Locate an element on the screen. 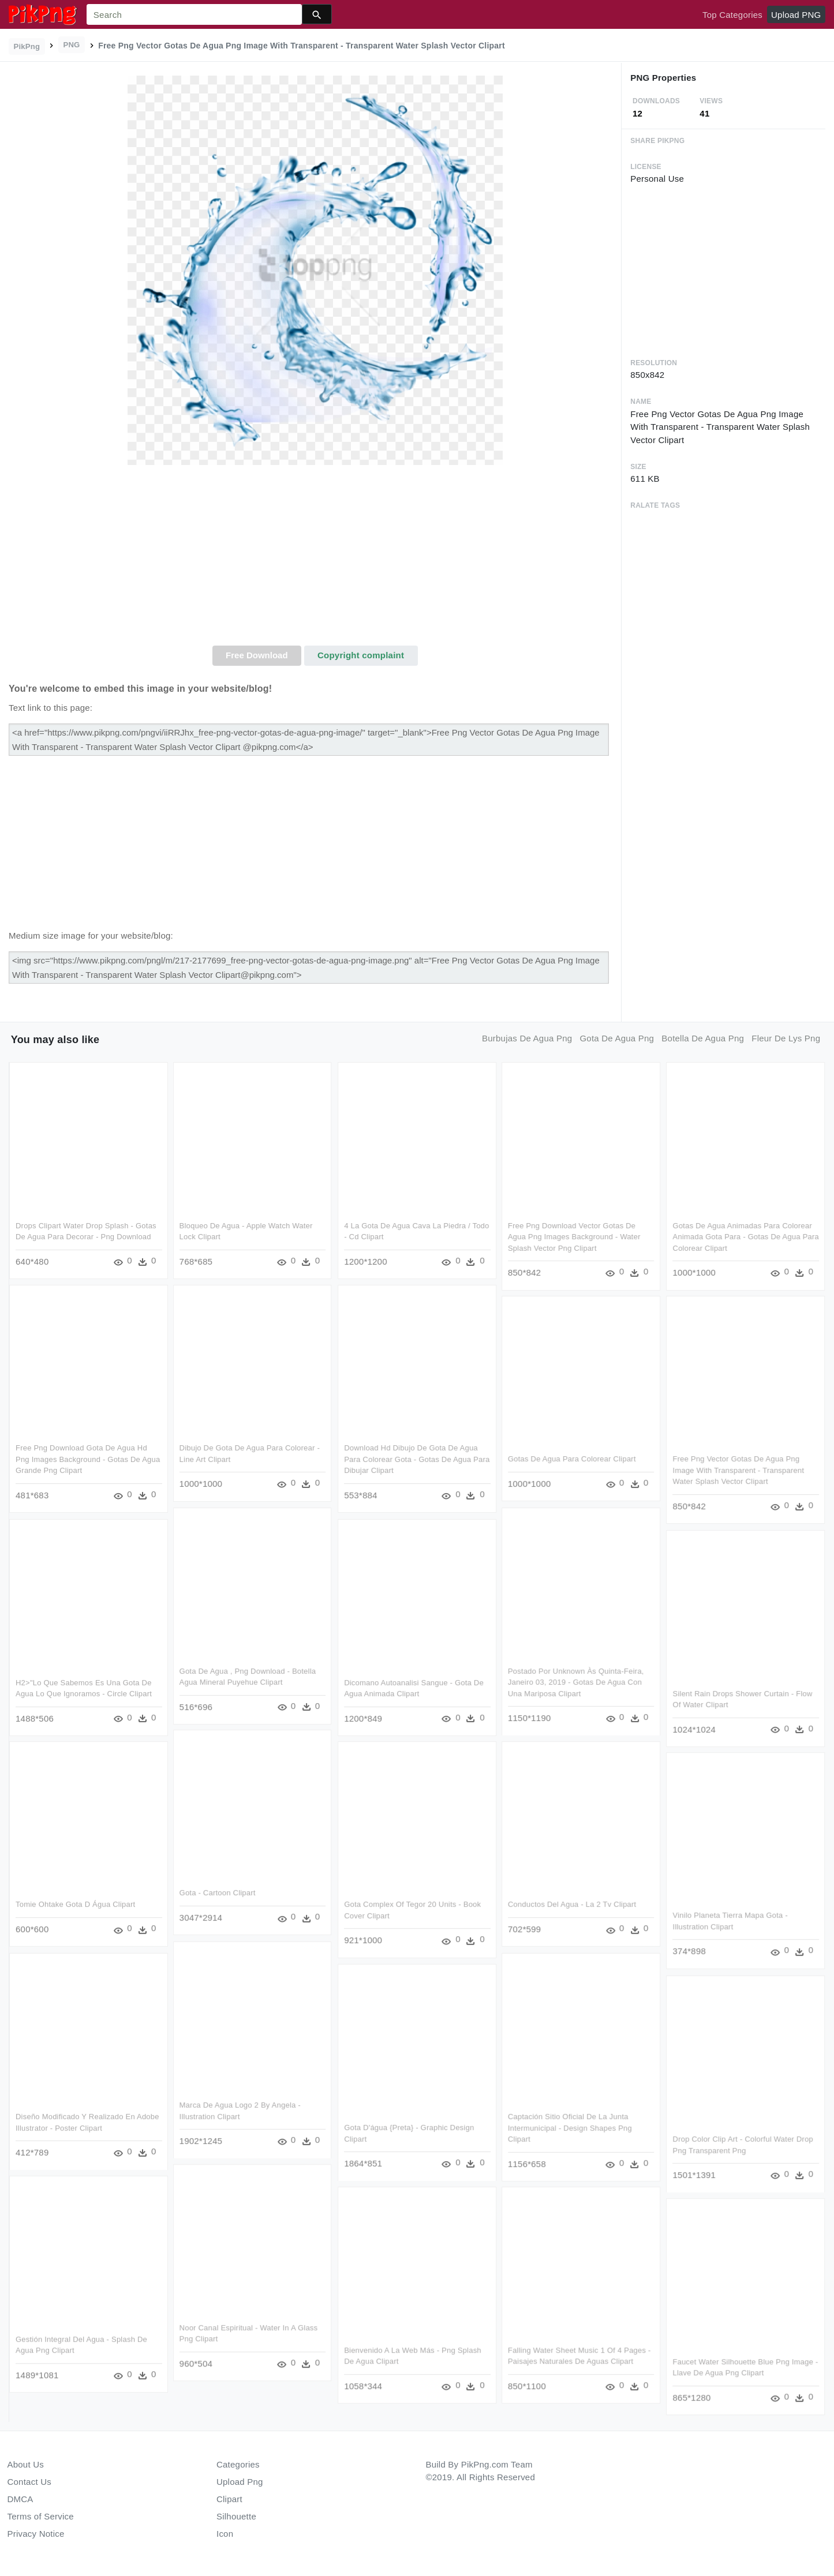  Icon is located at coordinates (224, 2533).